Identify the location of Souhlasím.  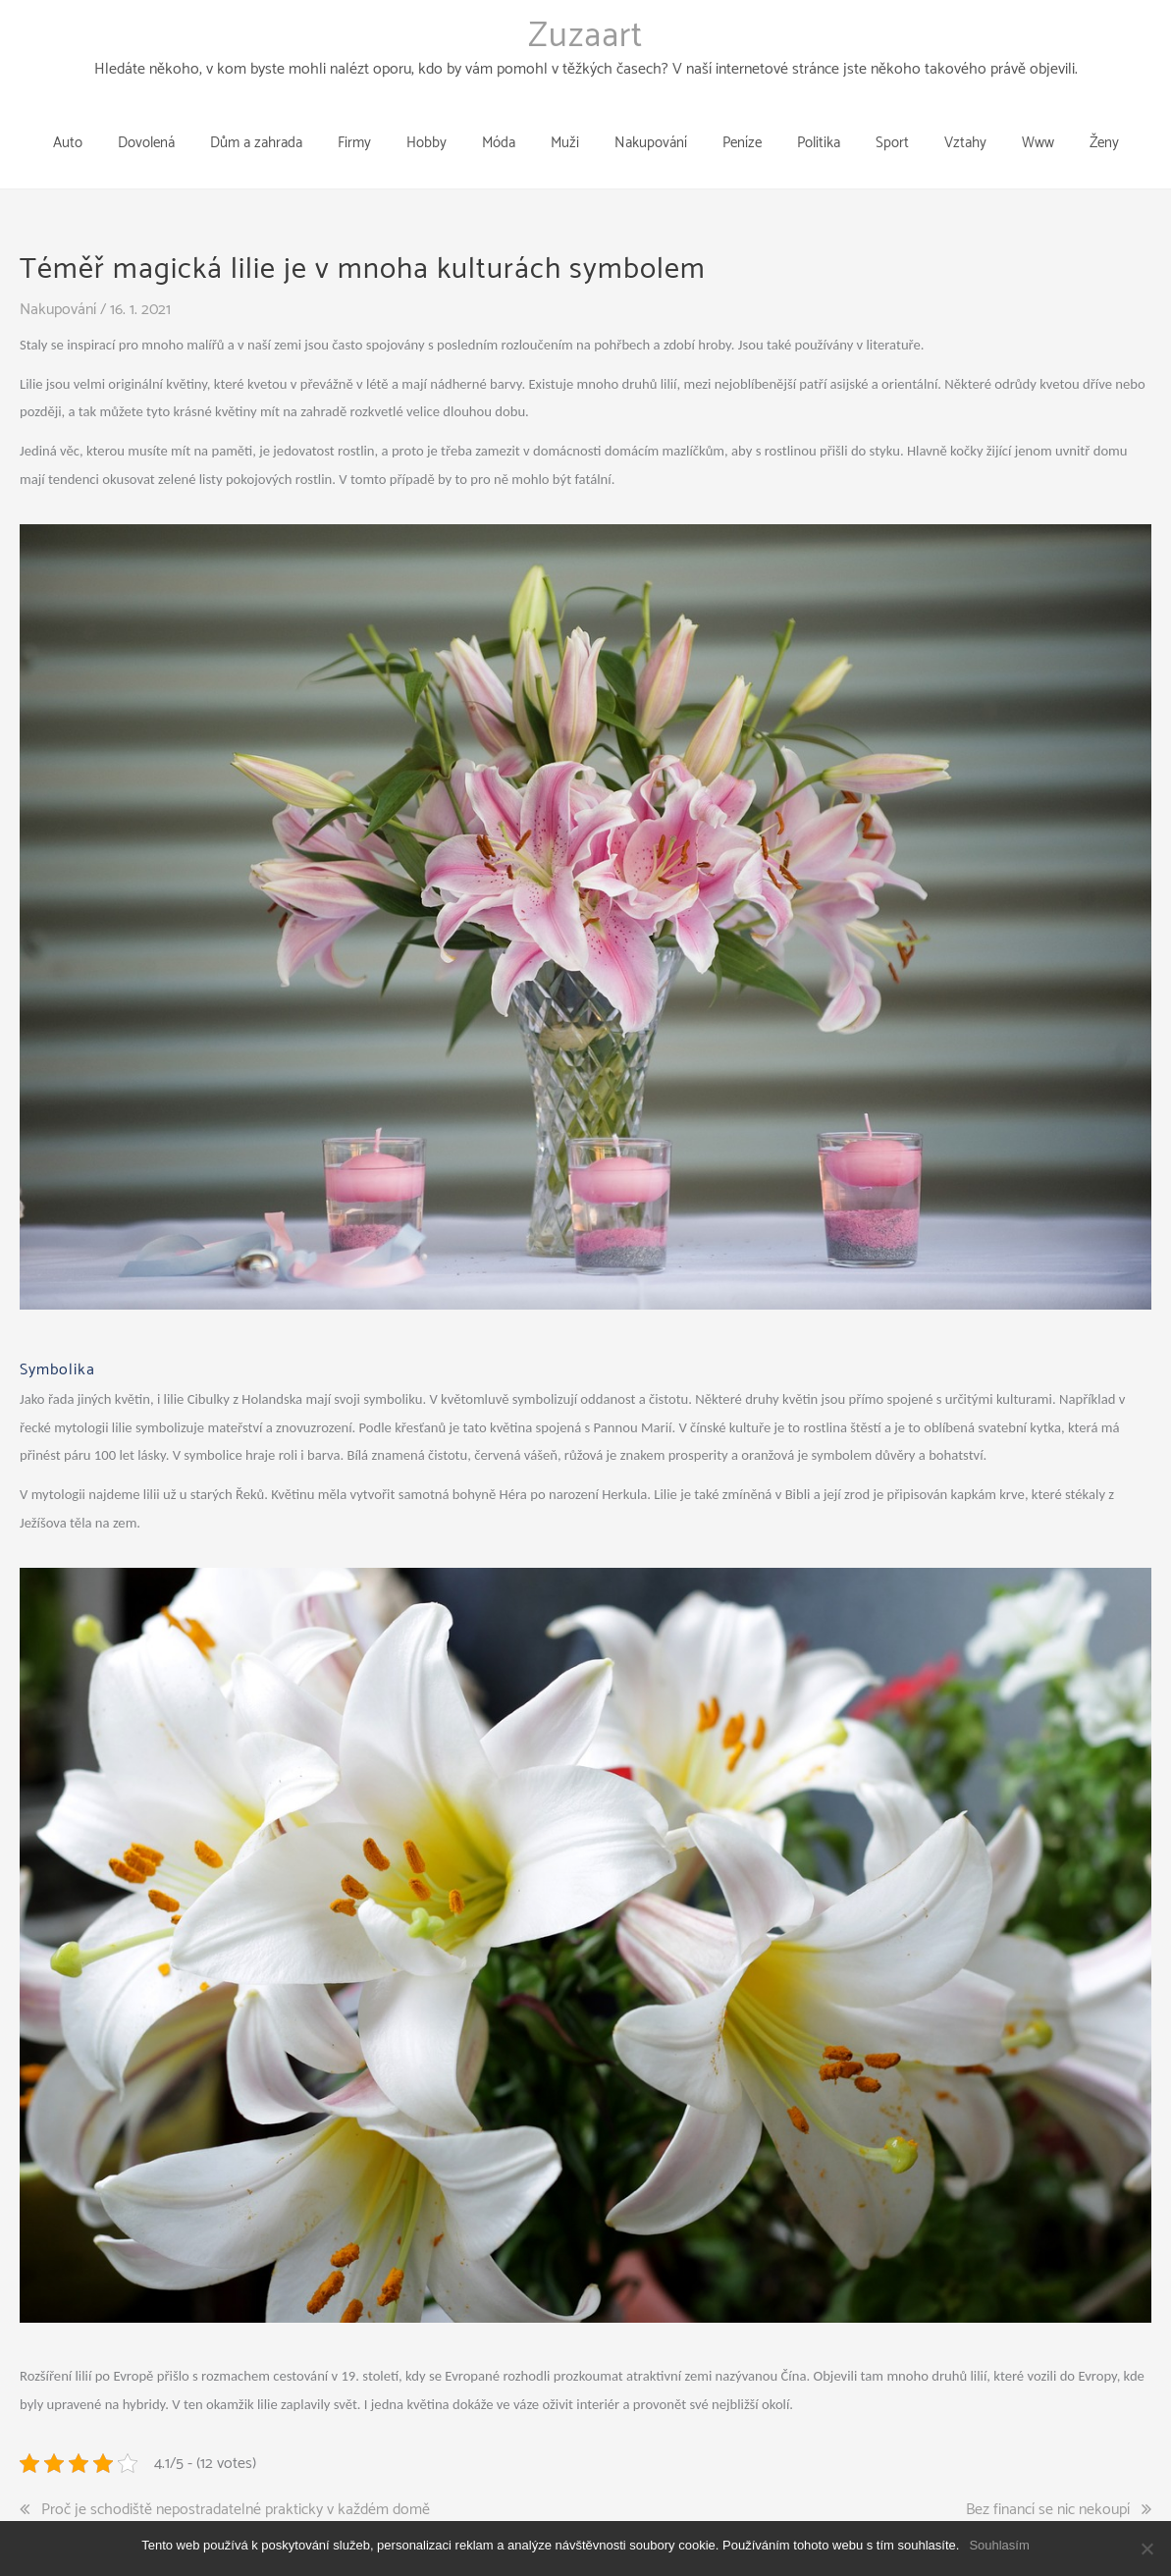
(999, 2545).